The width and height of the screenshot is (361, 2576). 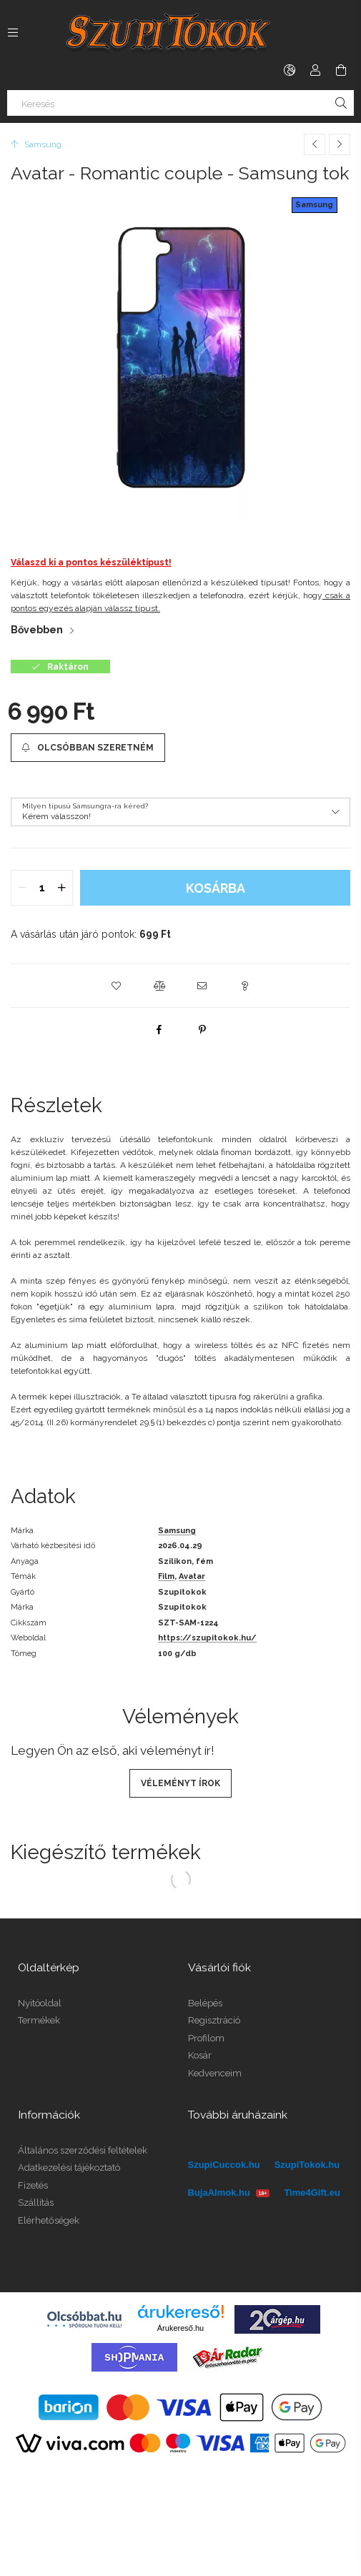 I want to click on Nyitóoldal, so click(x=39, y=2003).